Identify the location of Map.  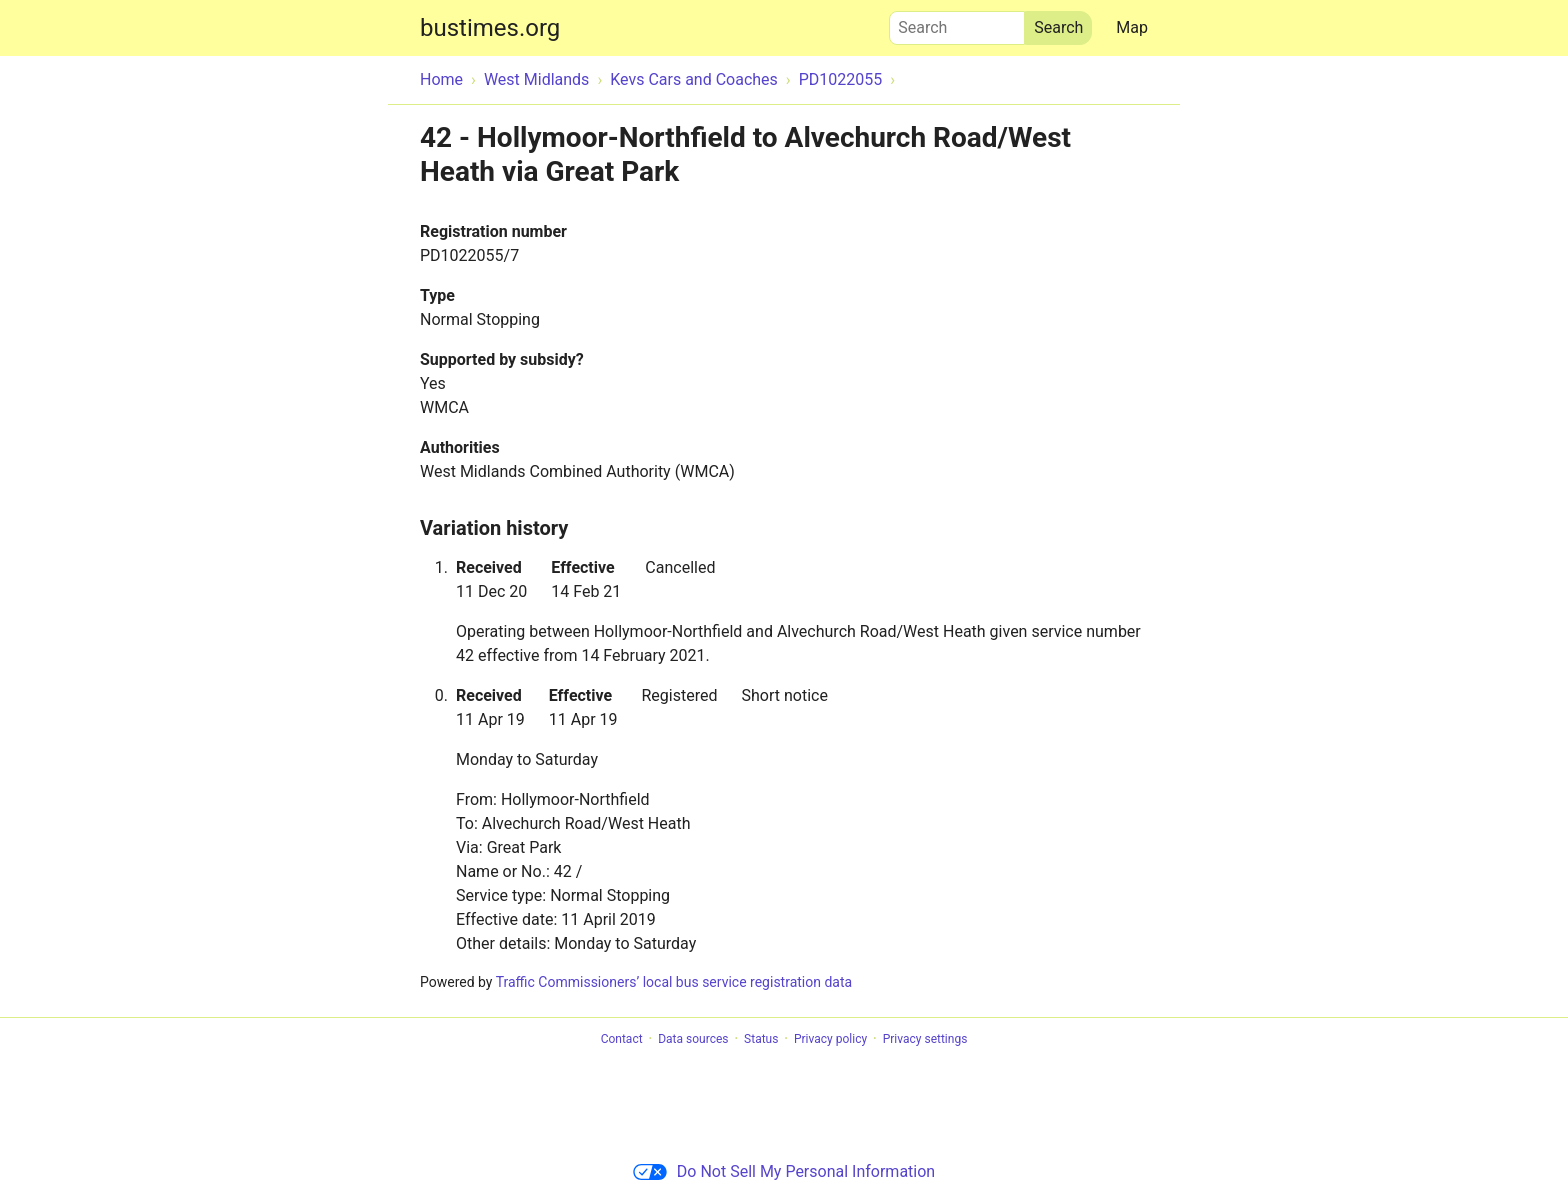
(1132, 27).